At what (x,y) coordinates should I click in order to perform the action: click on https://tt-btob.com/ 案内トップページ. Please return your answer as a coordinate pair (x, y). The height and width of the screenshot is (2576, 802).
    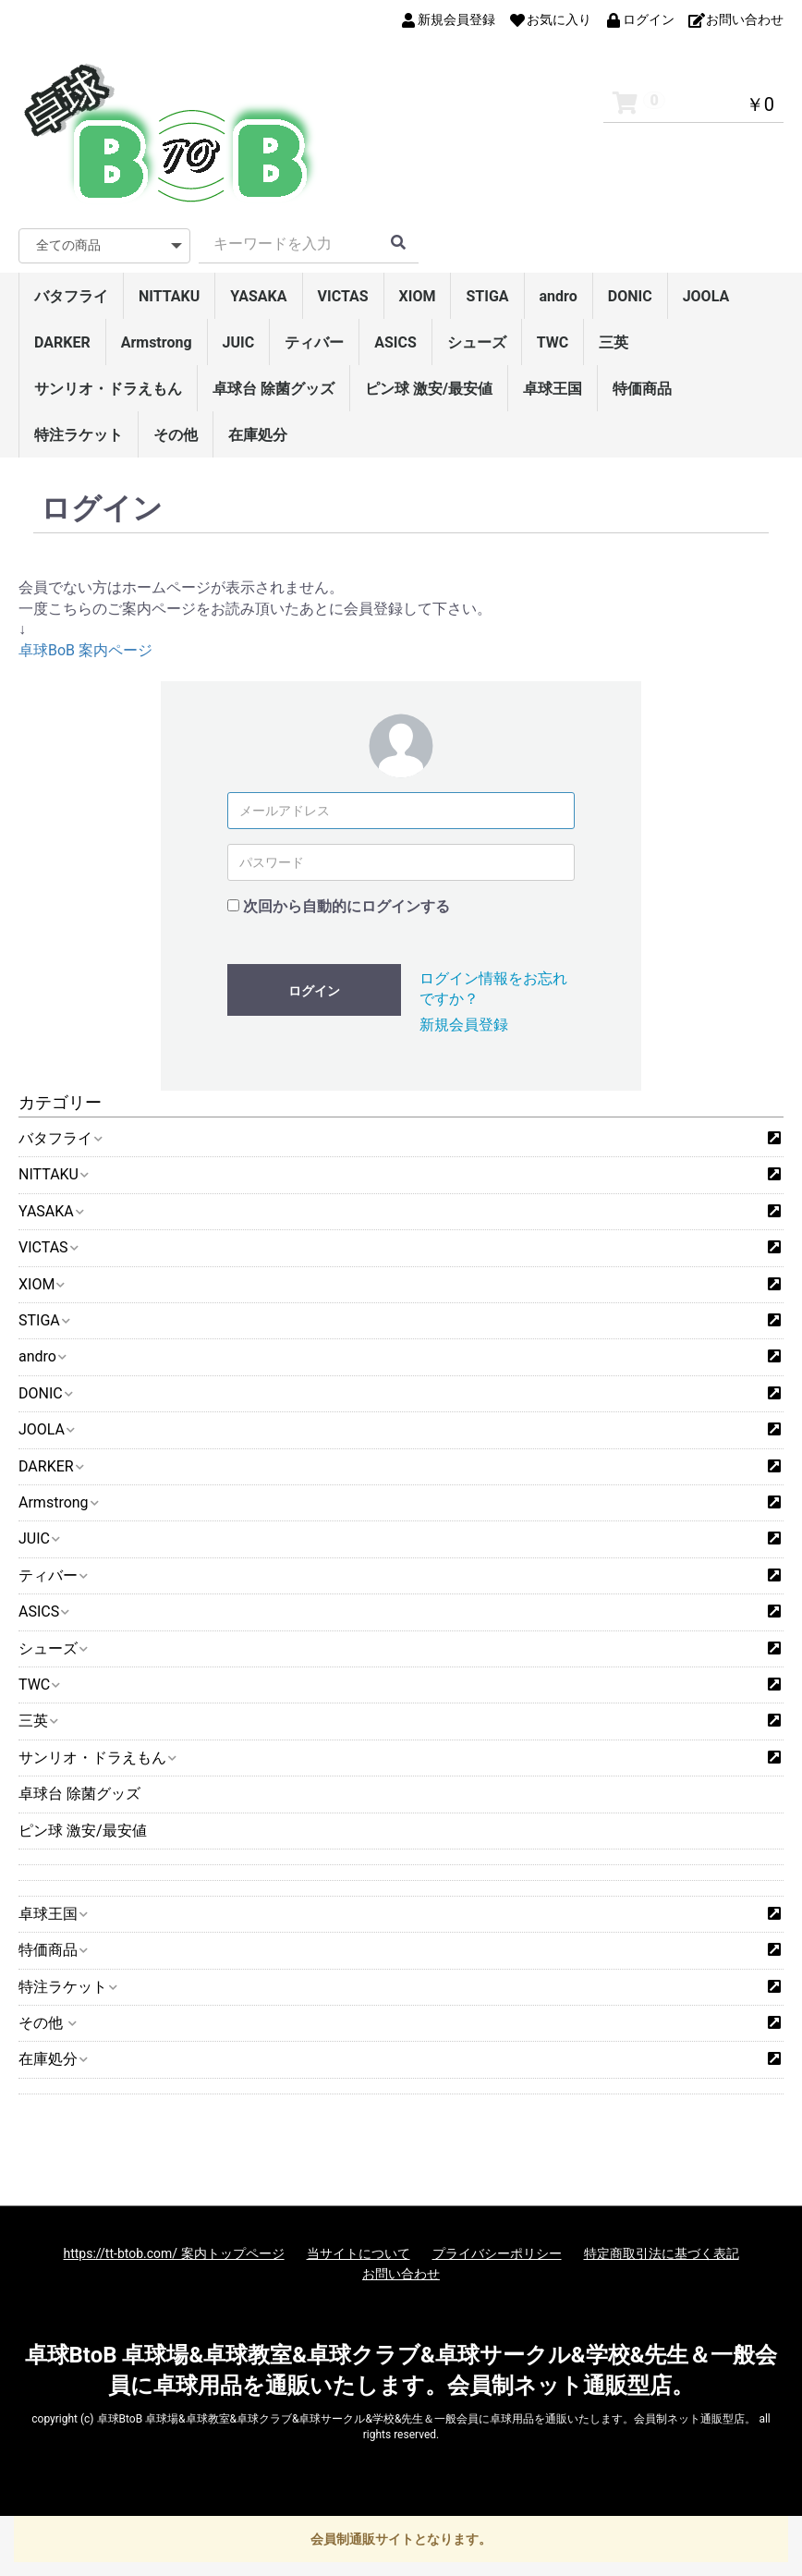
    Looking at the image, I should click on (174, 2253).